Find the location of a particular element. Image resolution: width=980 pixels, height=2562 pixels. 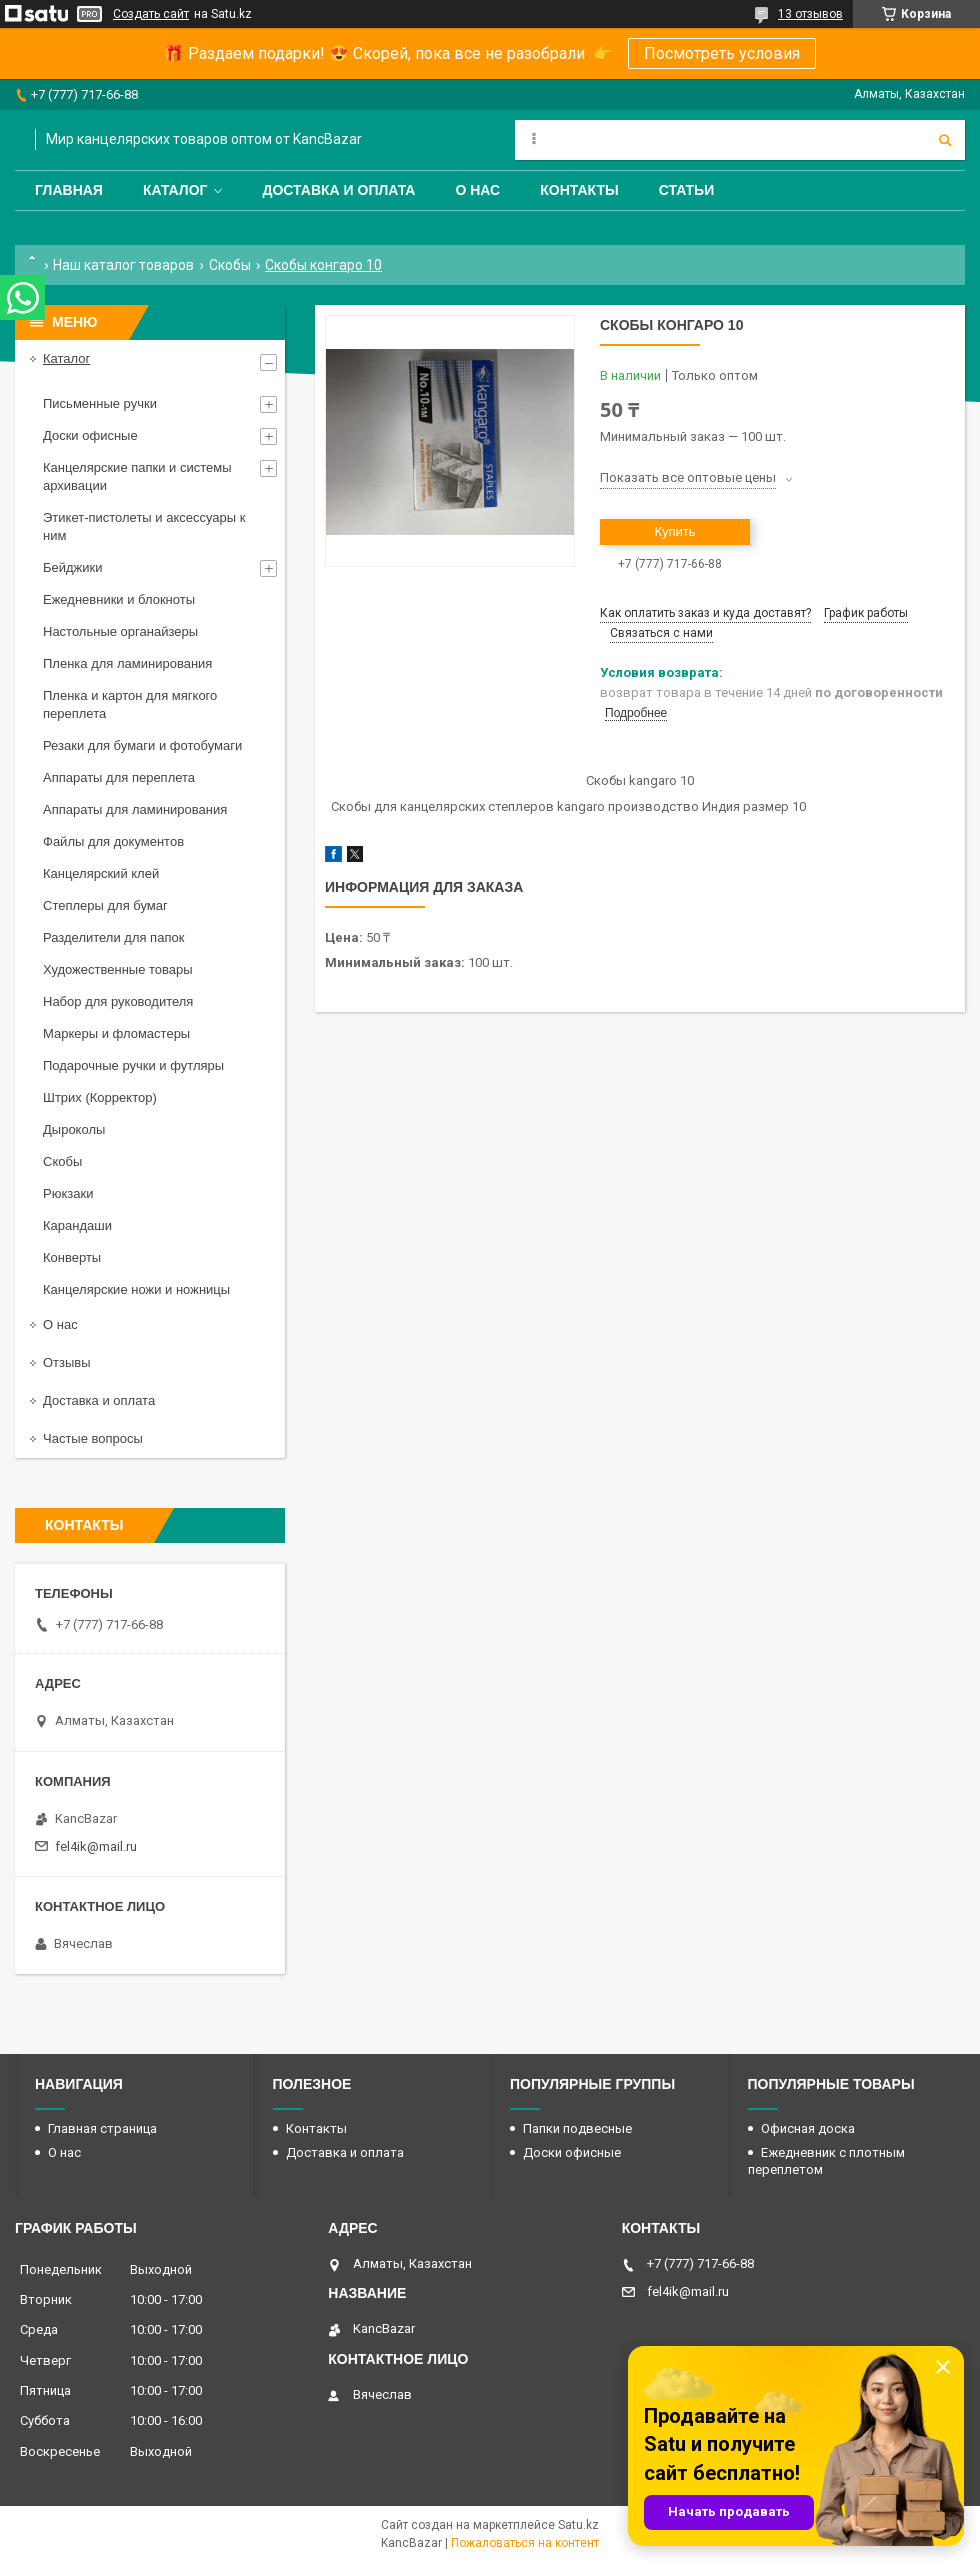

Доски офисные is located at coordinates (90, 435).